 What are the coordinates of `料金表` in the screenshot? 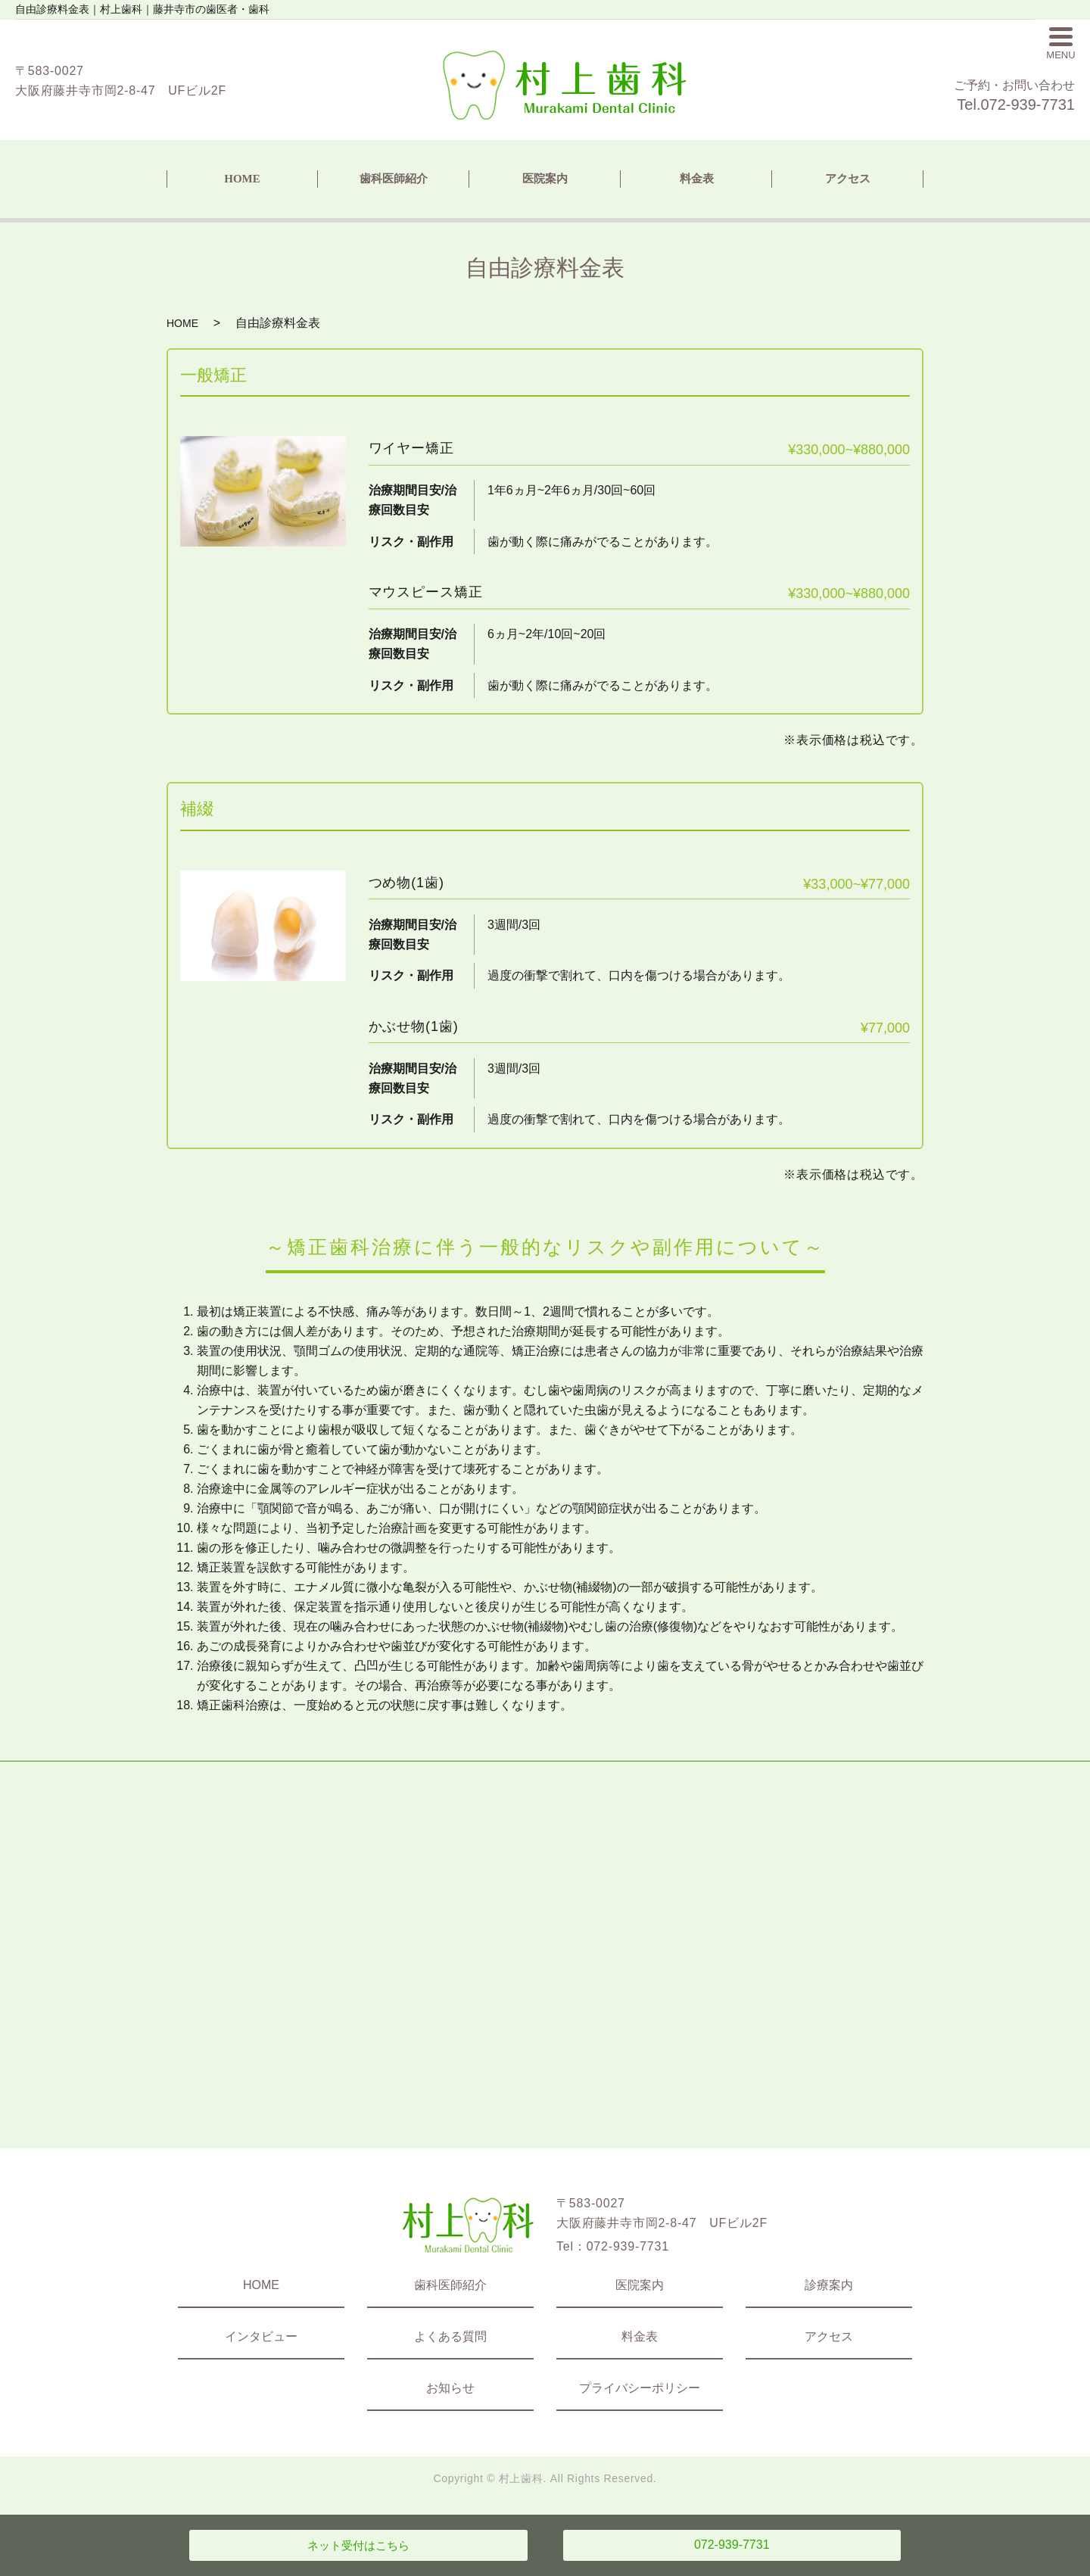 It's located at (697, 179).